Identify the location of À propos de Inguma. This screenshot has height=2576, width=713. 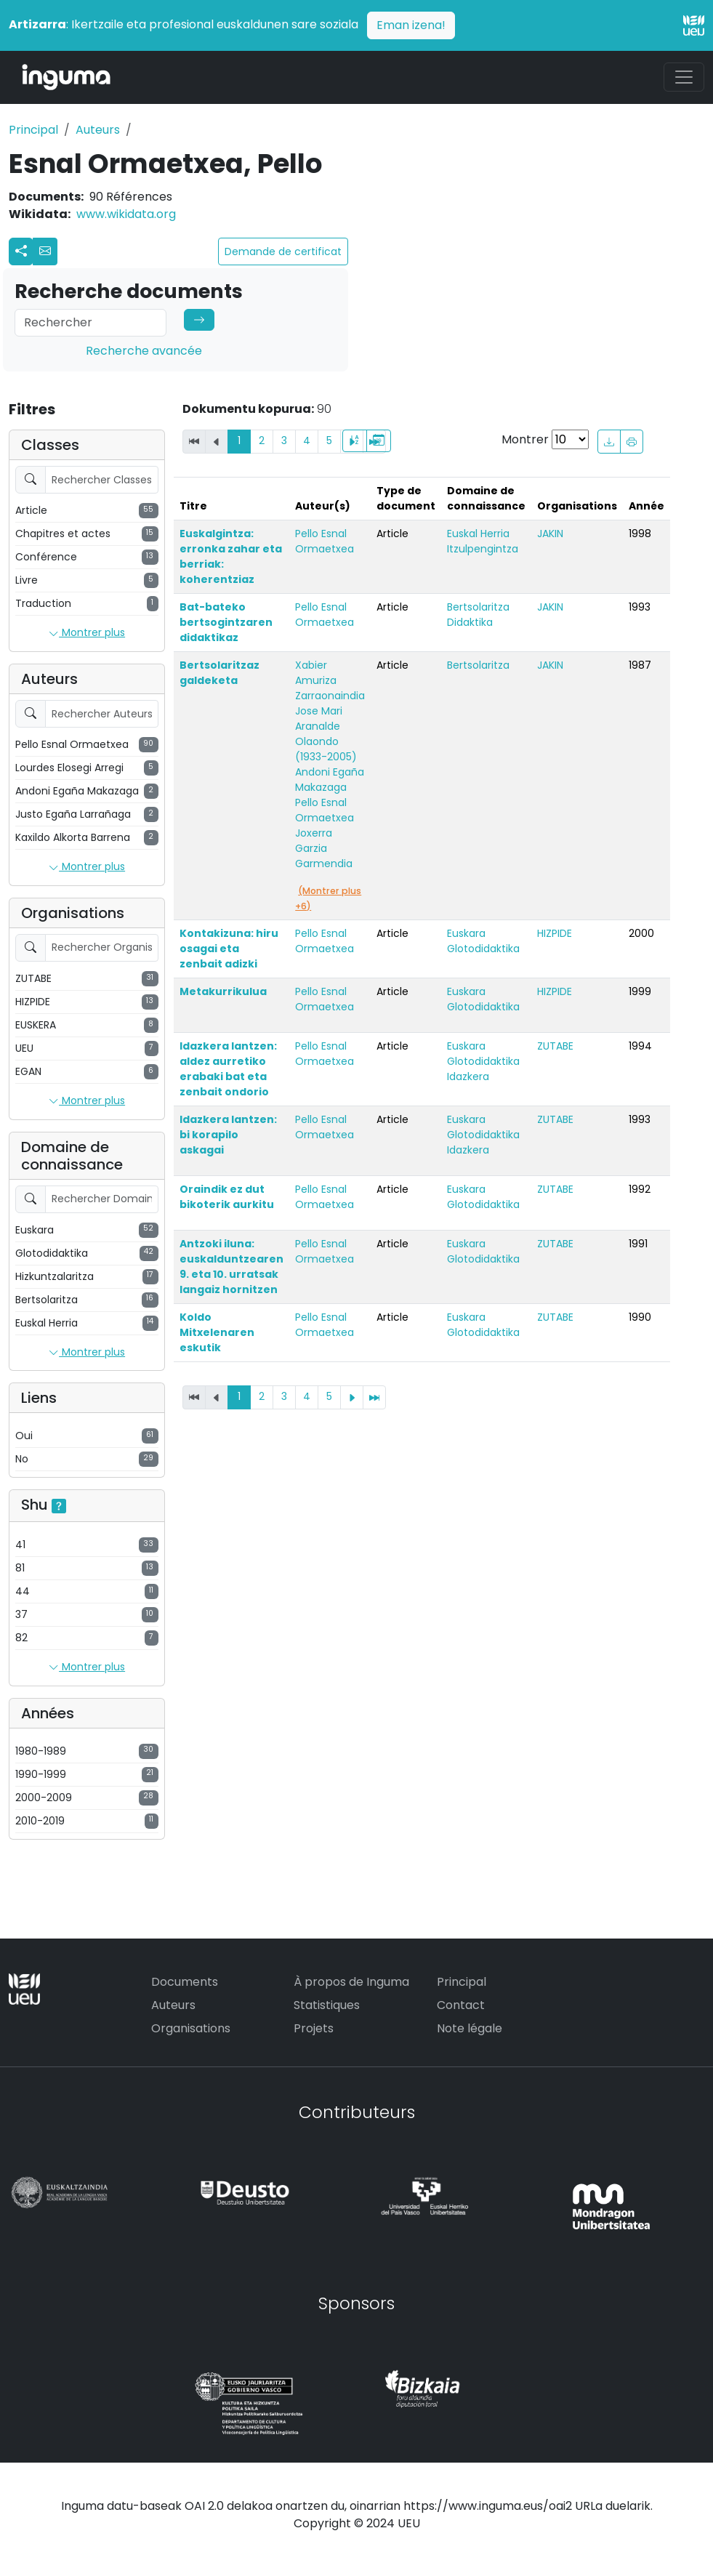
(351, 1981).